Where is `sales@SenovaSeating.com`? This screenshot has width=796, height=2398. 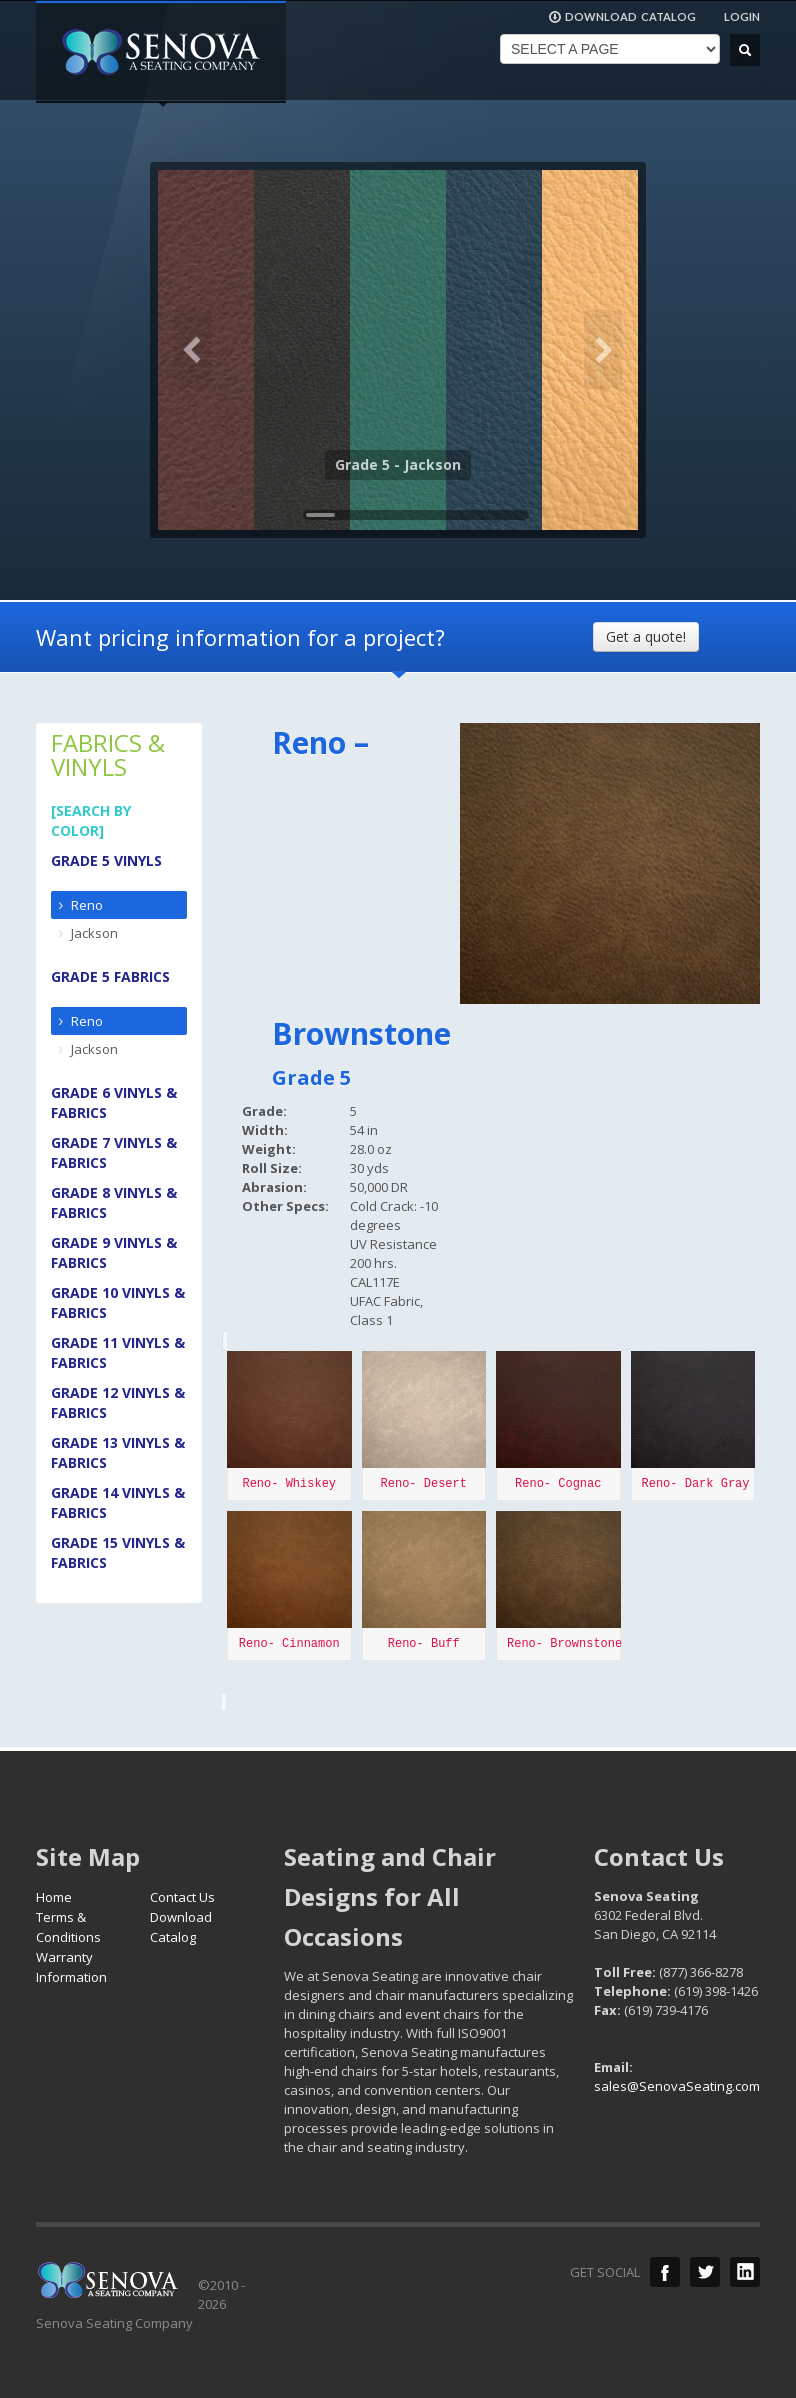 sales@SenovaSeating.com is located at coordinates (677, 2086).